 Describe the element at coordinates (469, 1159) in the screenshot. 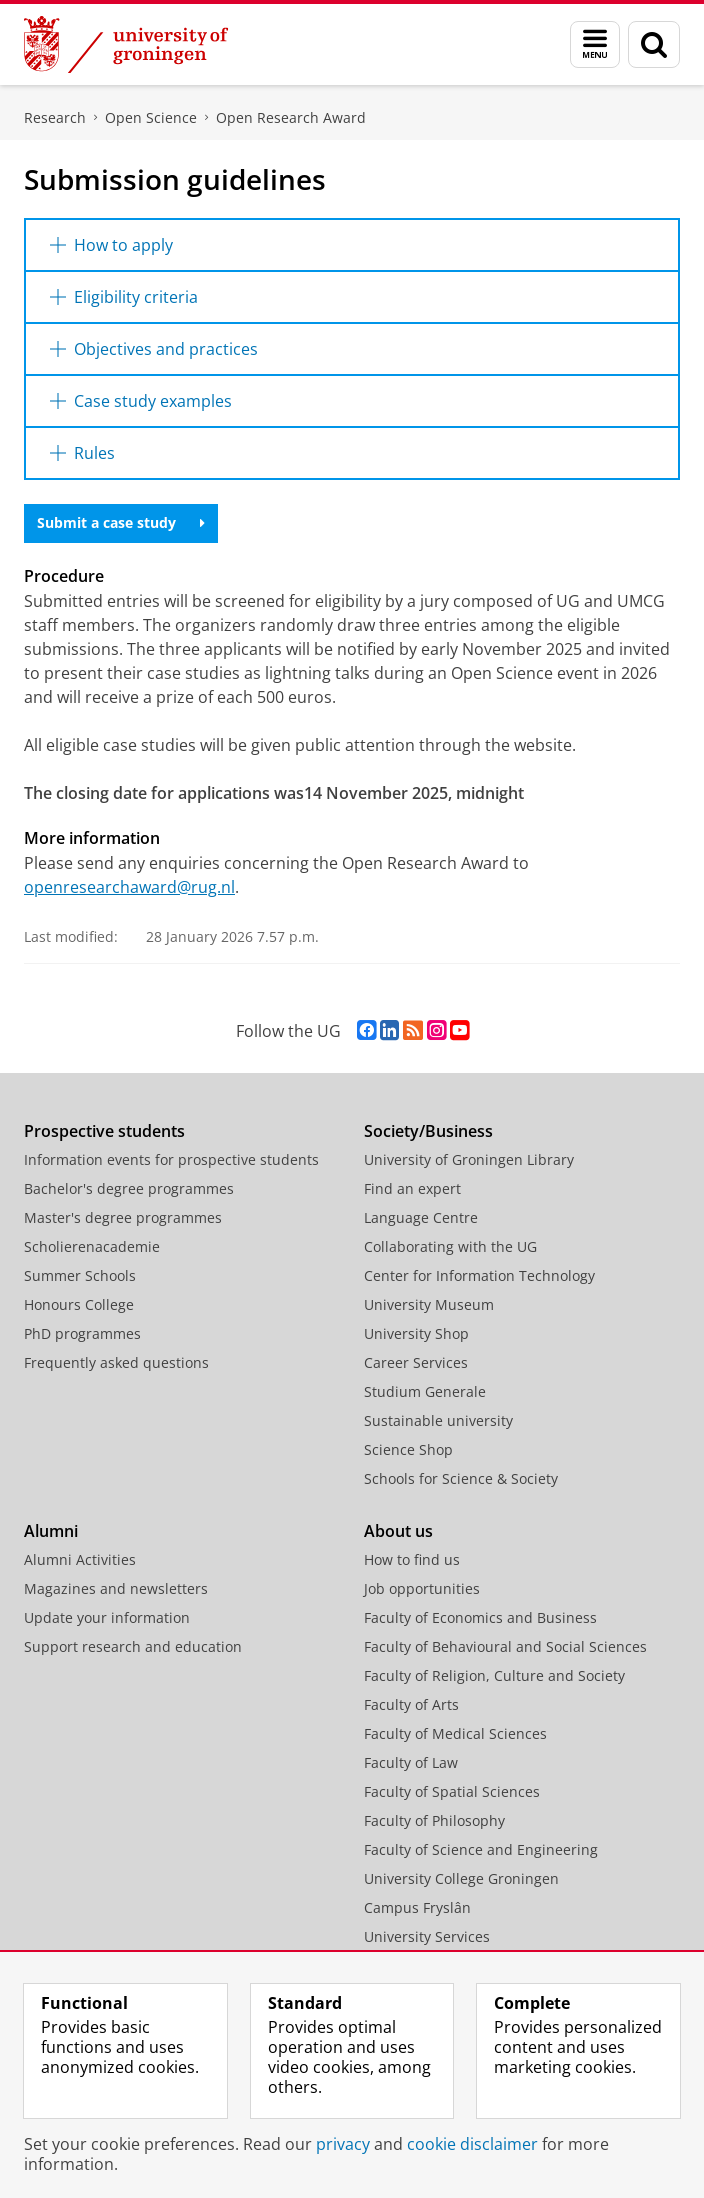

I see `University of Groningen Library` at that location.